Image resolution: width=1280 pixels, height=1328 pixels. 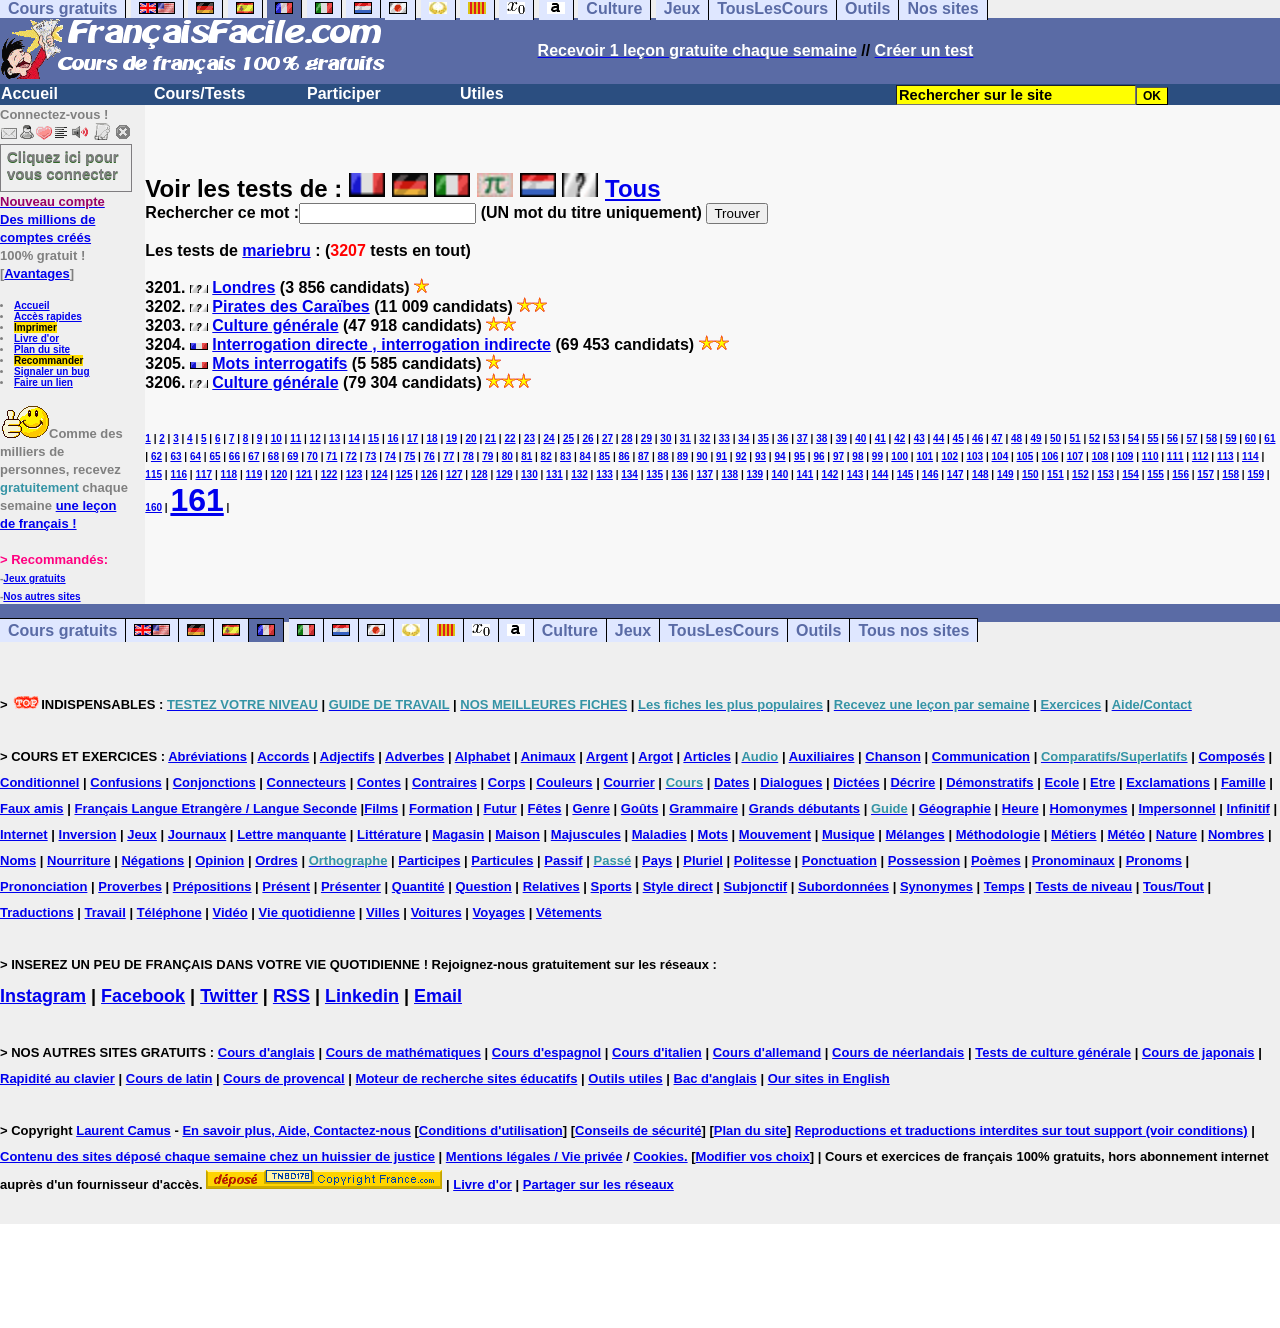 I want to click on 64, so click(x=195, y=456).